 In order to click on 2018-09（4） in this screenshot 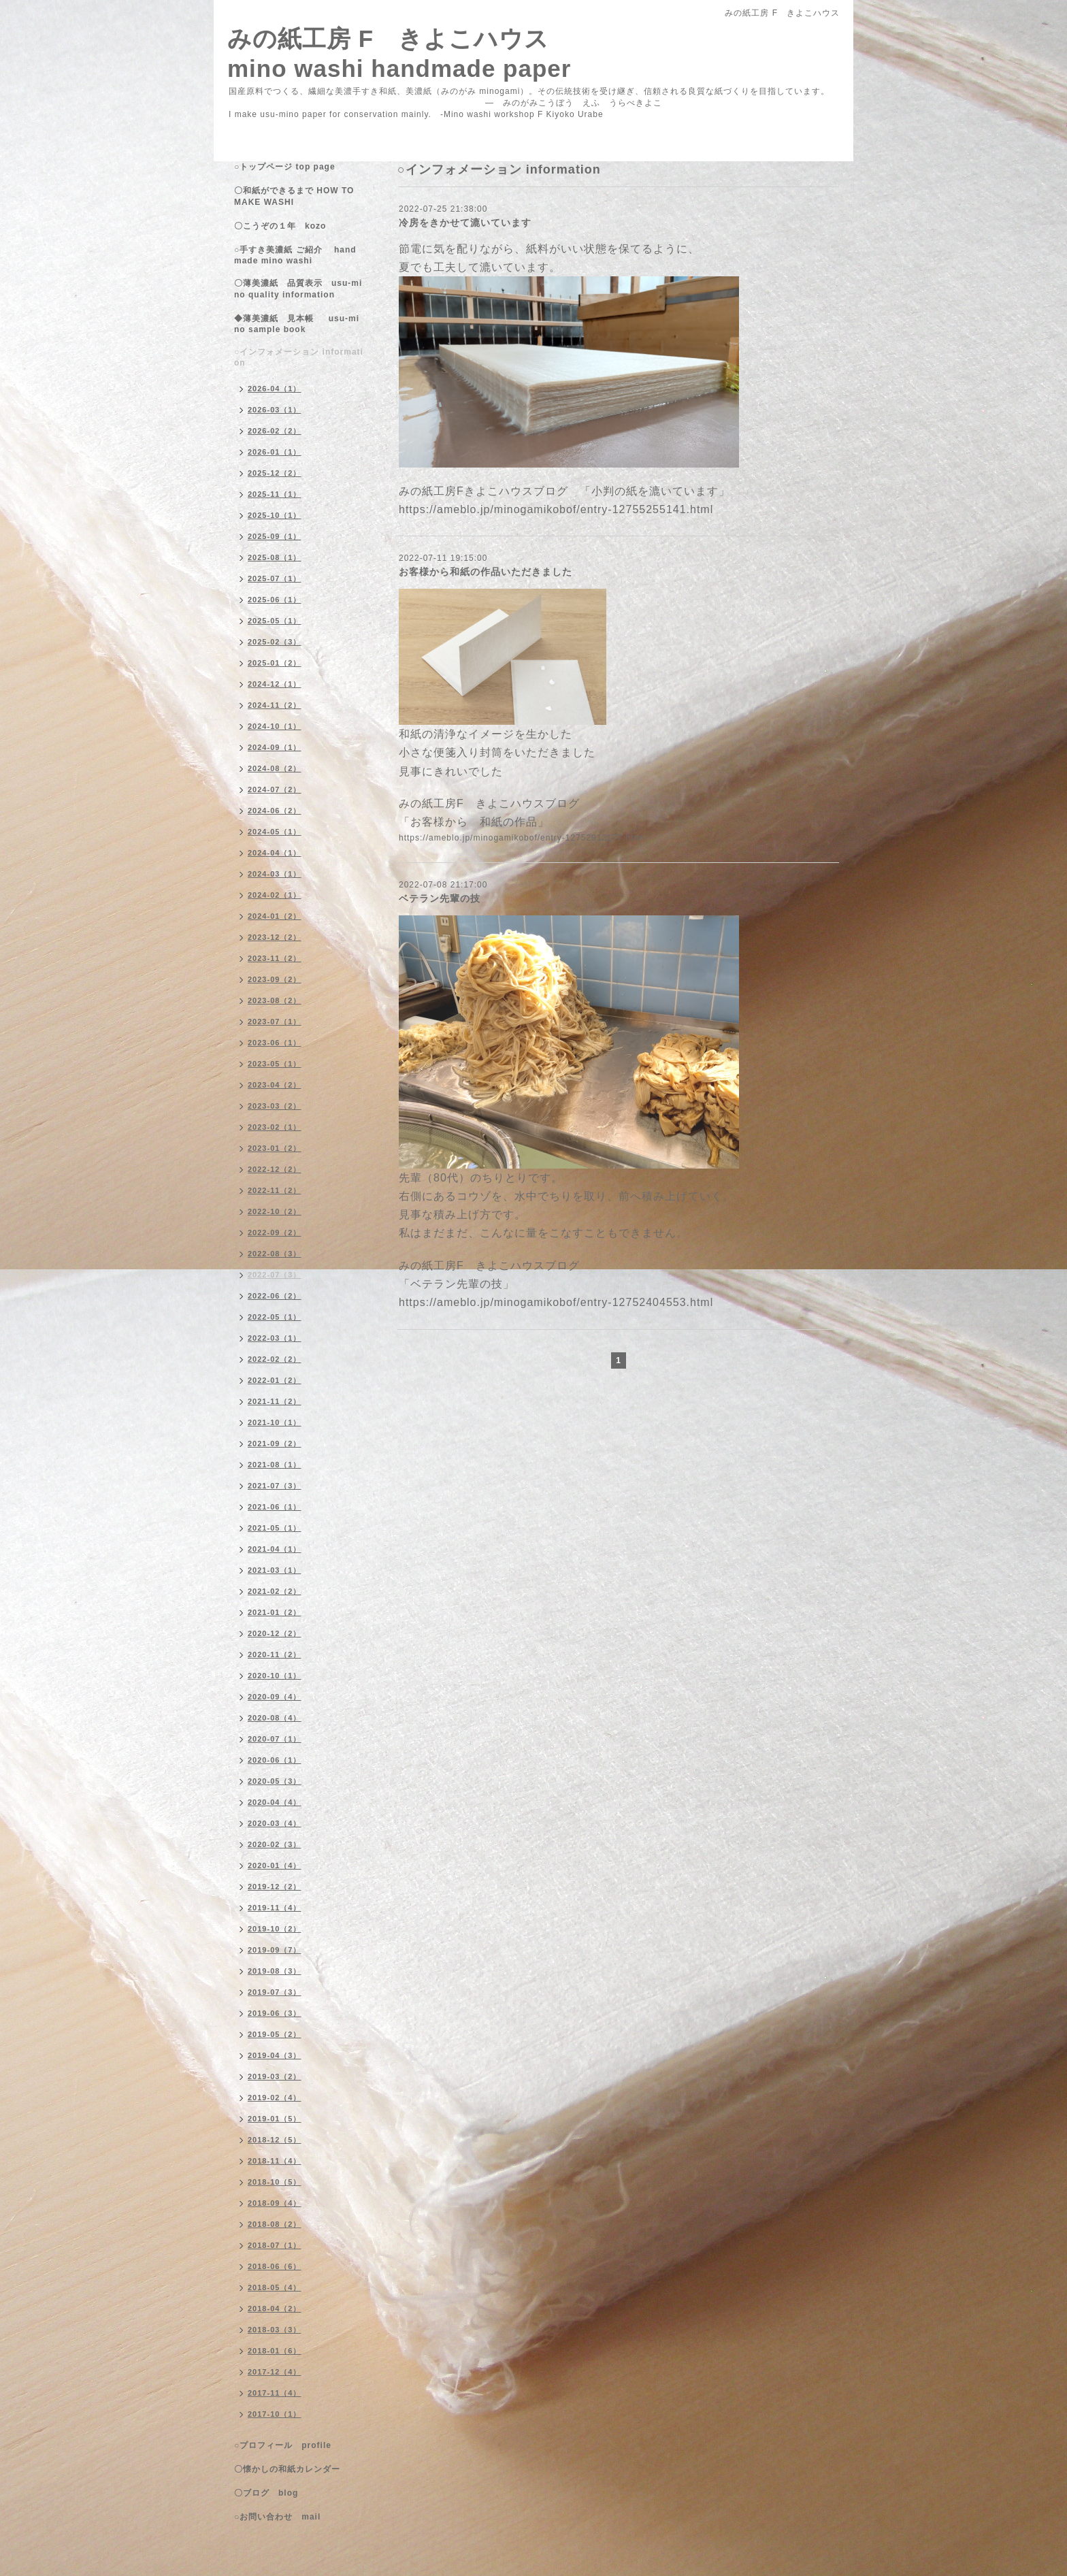, I will do `click(274, 2203)`.